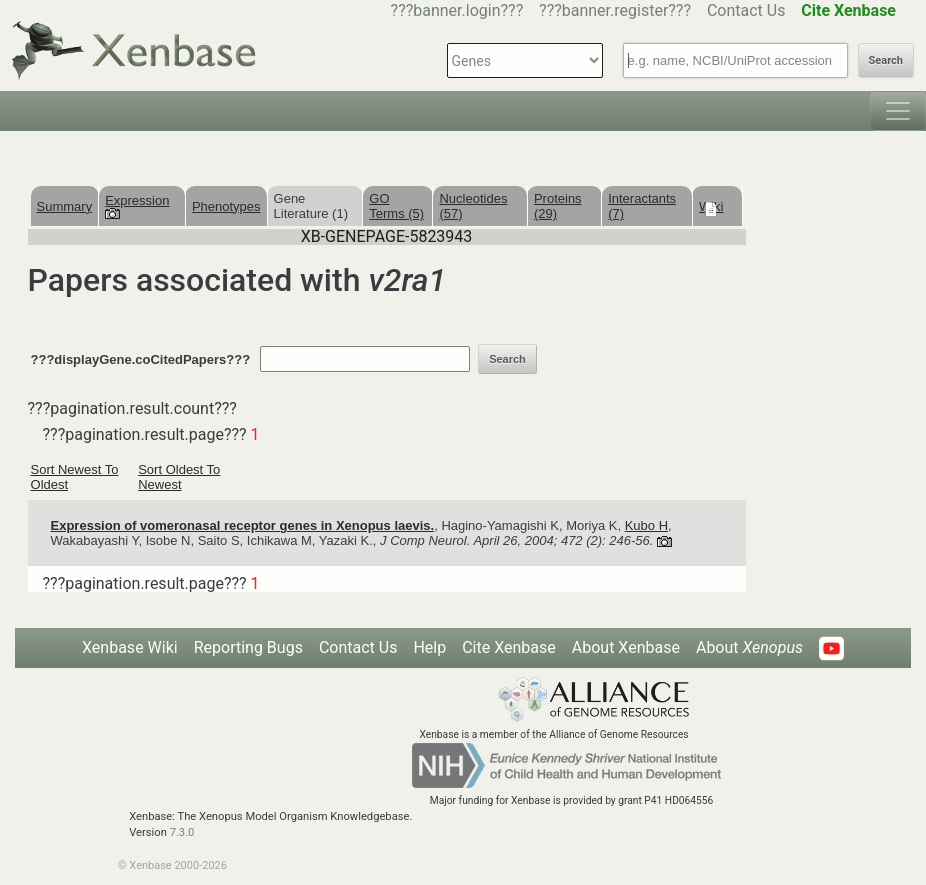 This screenshot has height=885, width=926. I want to click on Help, so click(429, 647).